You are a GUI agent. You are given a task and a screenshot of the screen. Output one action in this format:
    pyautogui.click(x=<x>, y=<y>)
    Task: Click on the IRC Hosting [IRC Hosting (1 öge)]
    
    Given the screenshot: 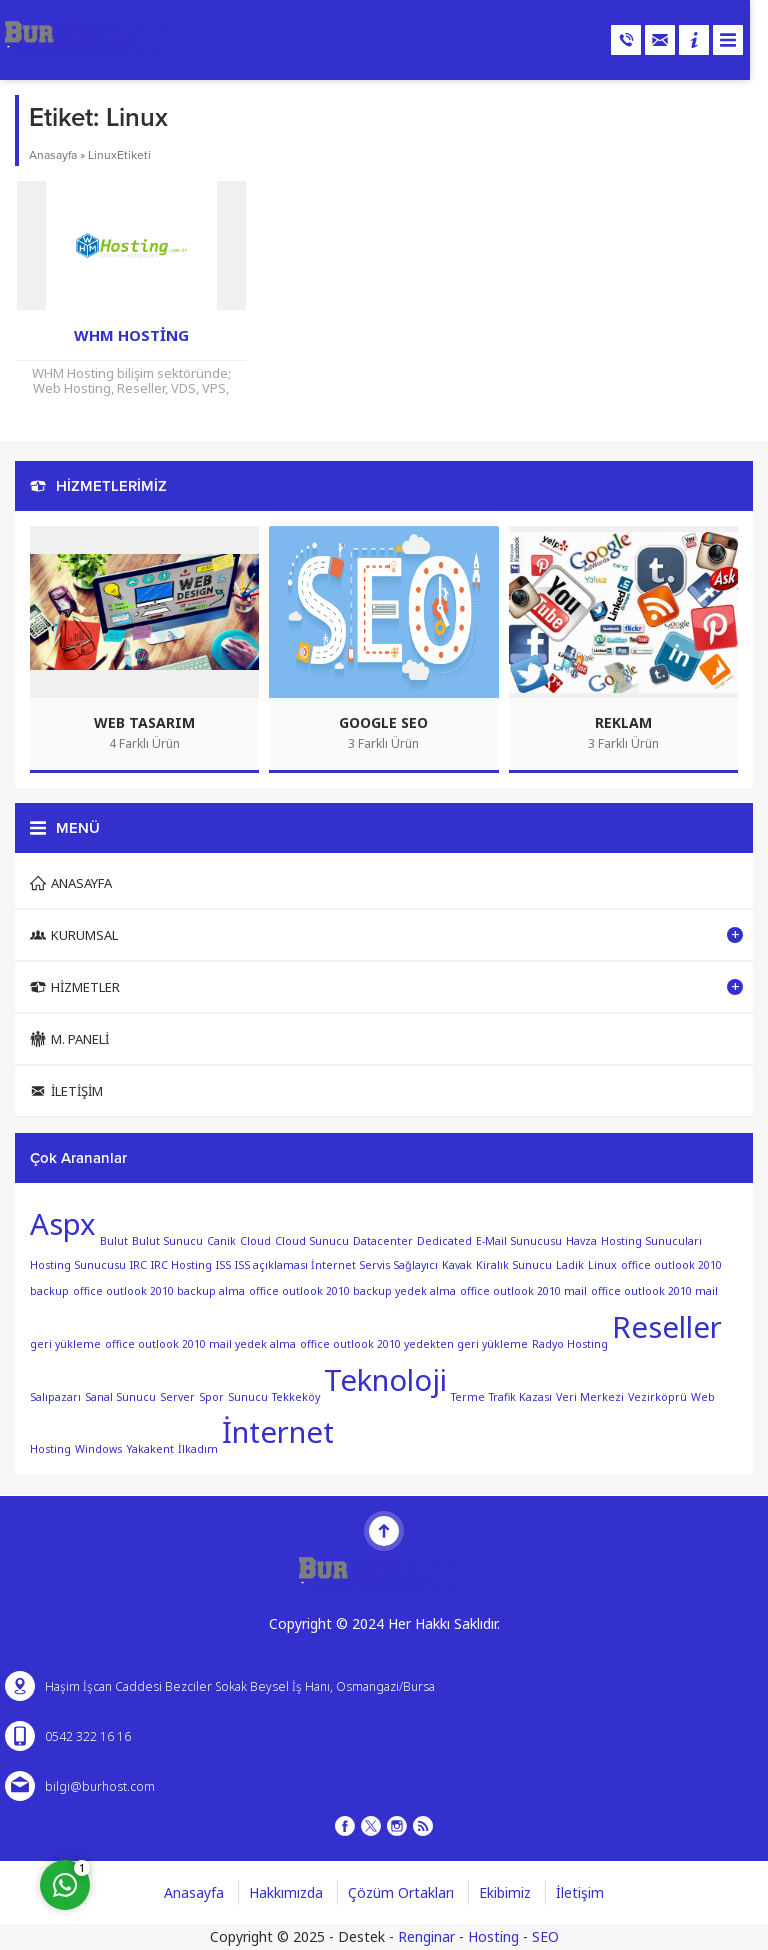 What is the action you would take?
    pyautogui.click(x=181, y=1265)
    